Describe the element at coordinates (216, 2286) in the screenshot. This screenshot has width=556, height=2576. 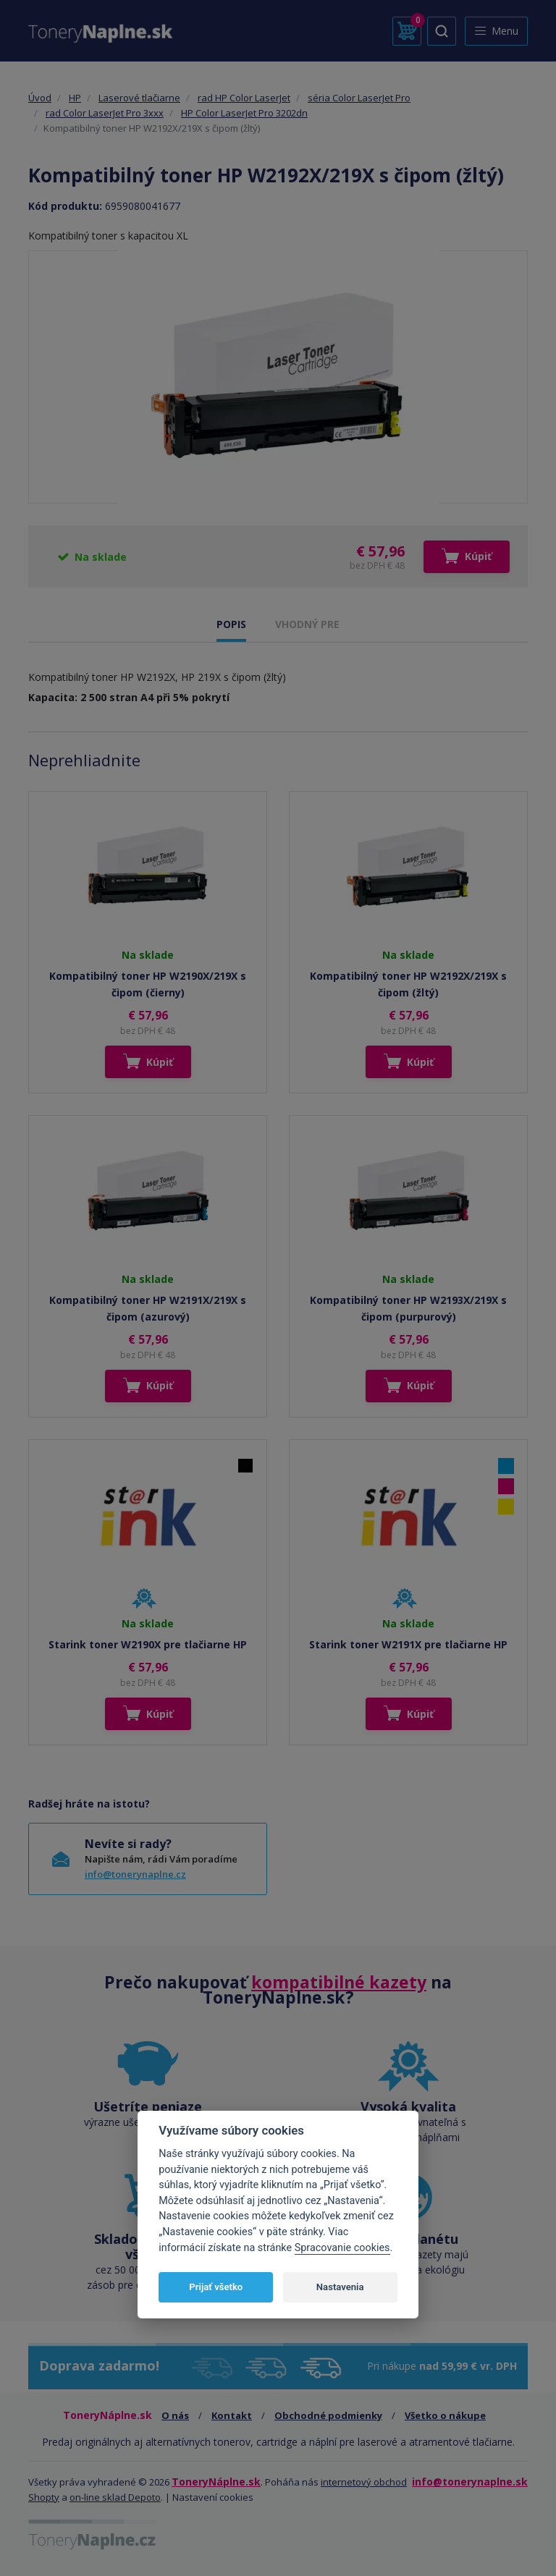
I see `Prijať všetko` at that location.